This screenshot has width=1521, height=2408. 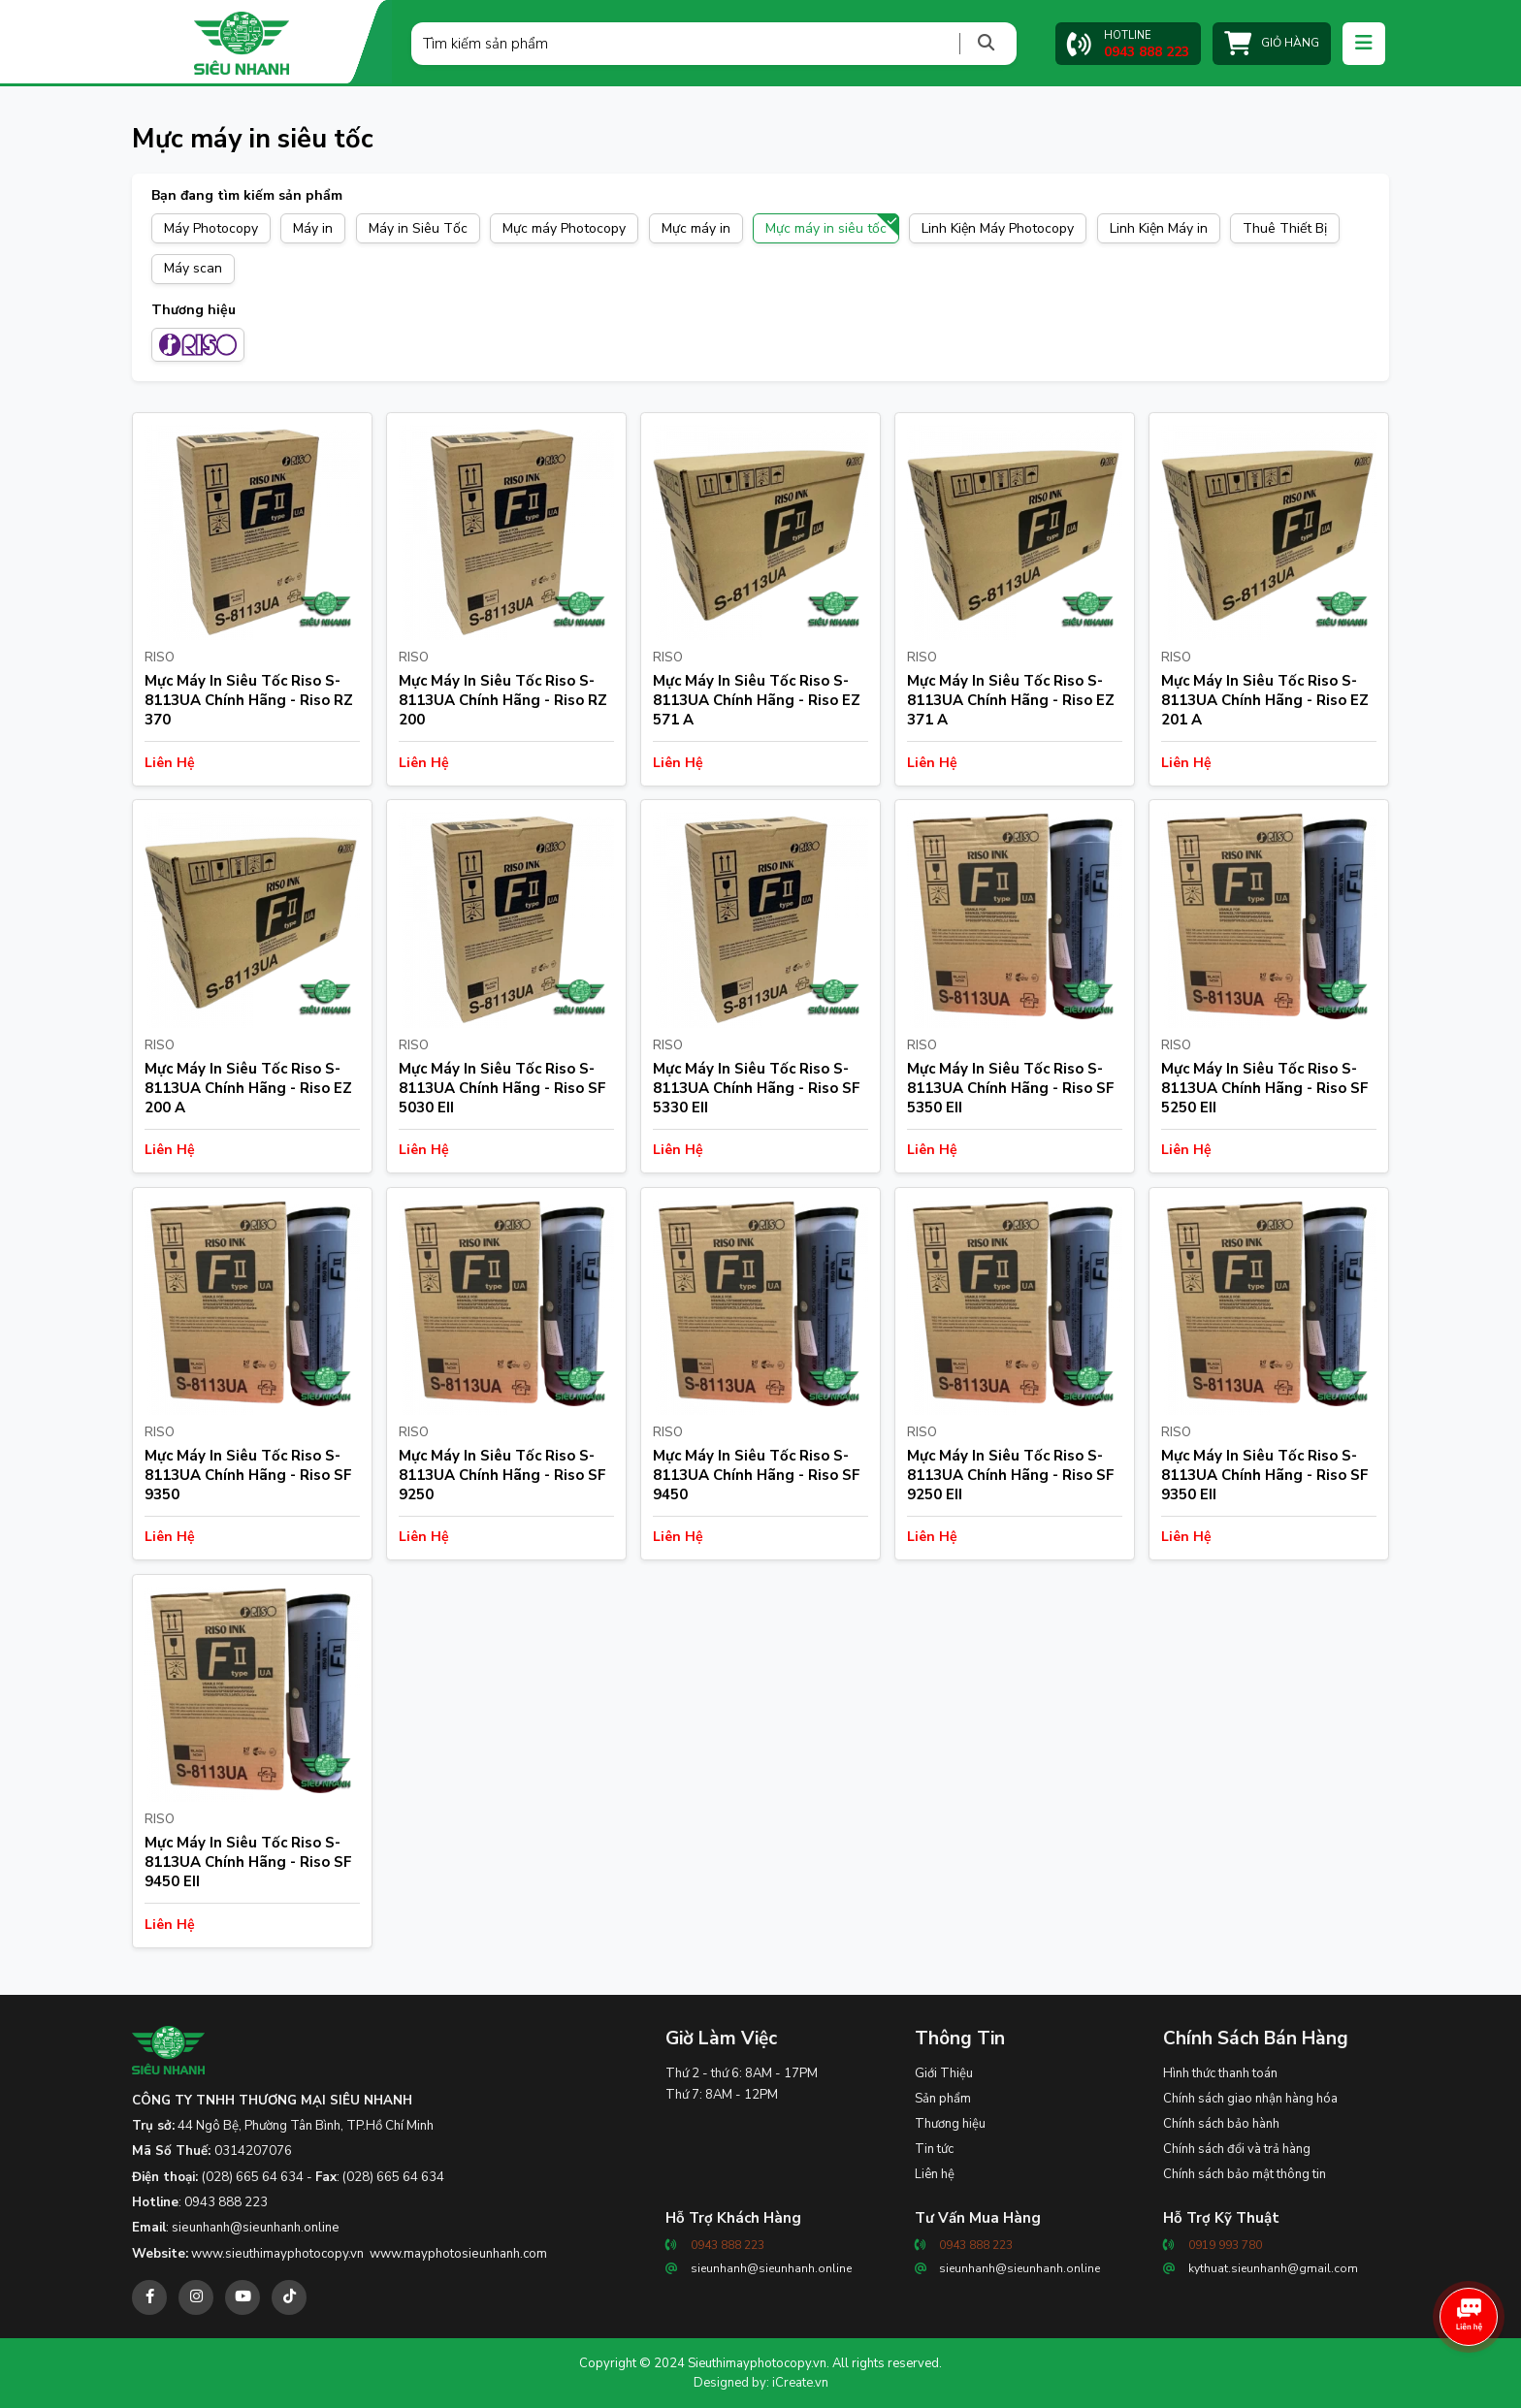 What do you see at coordinates (1220, 2073) in the screenshot?
I see `Hình thức thanh toán` at bounding box center [1220, 2073].